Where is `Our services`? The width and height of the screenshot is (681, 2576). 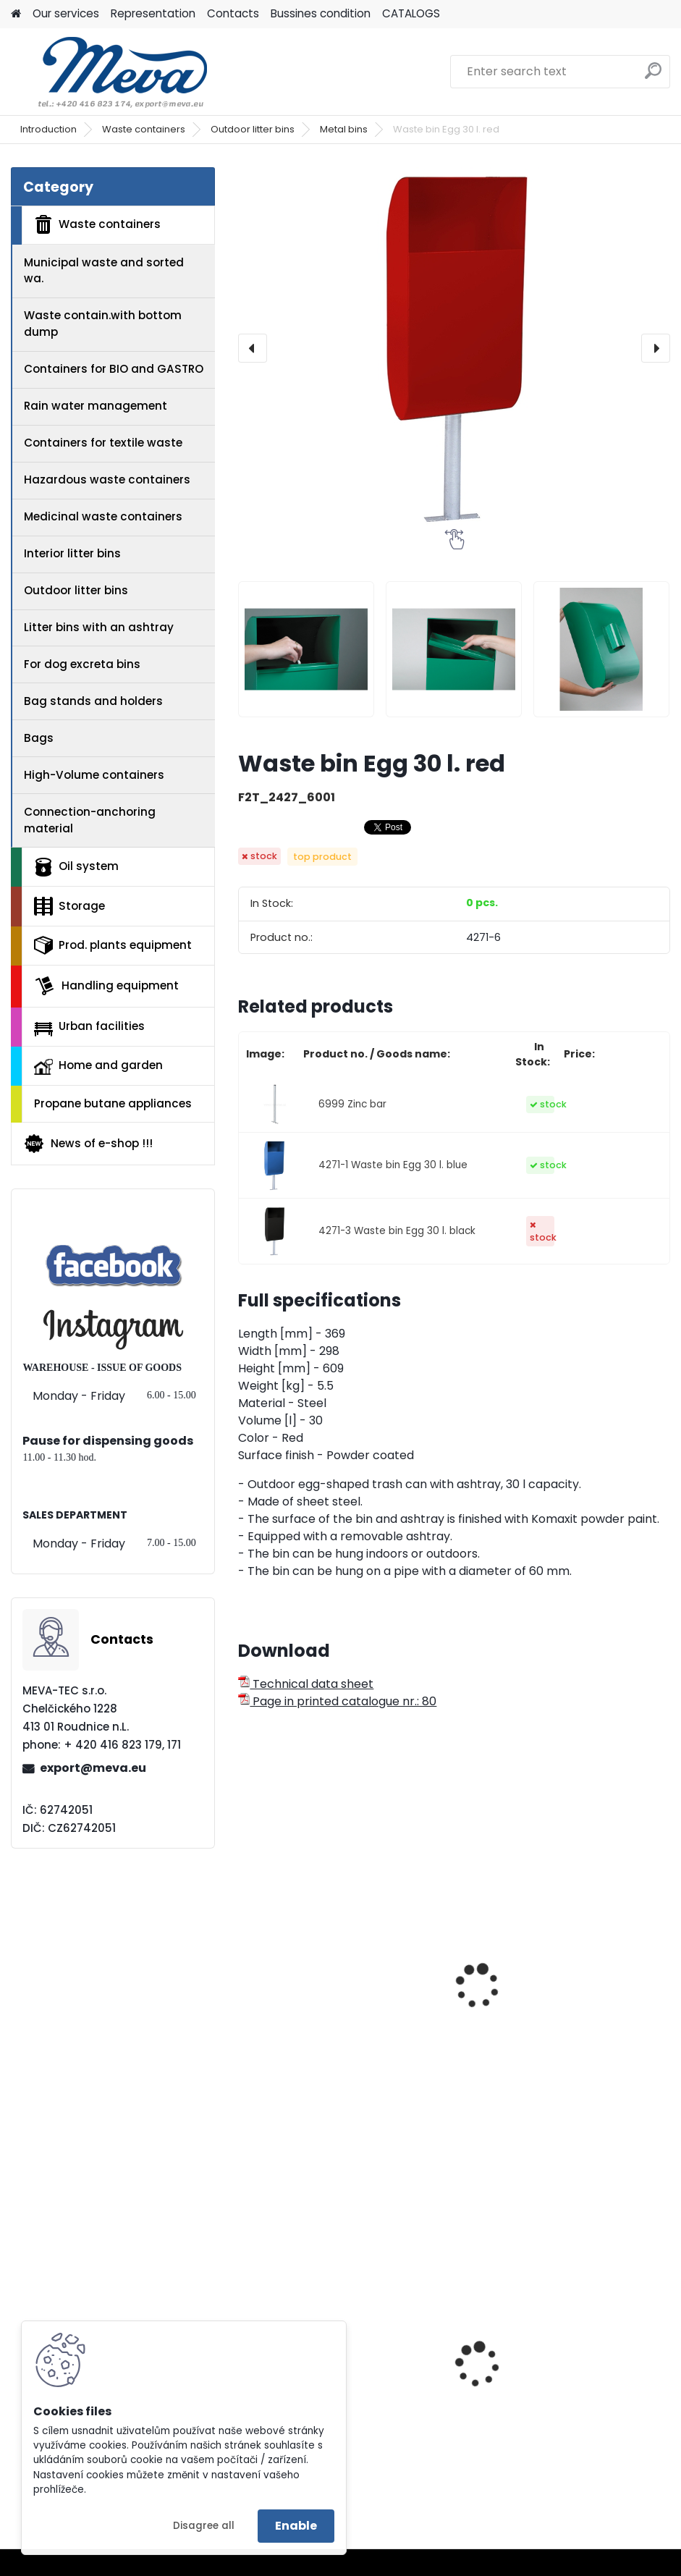 Our services is located at coordinates (66, 13).